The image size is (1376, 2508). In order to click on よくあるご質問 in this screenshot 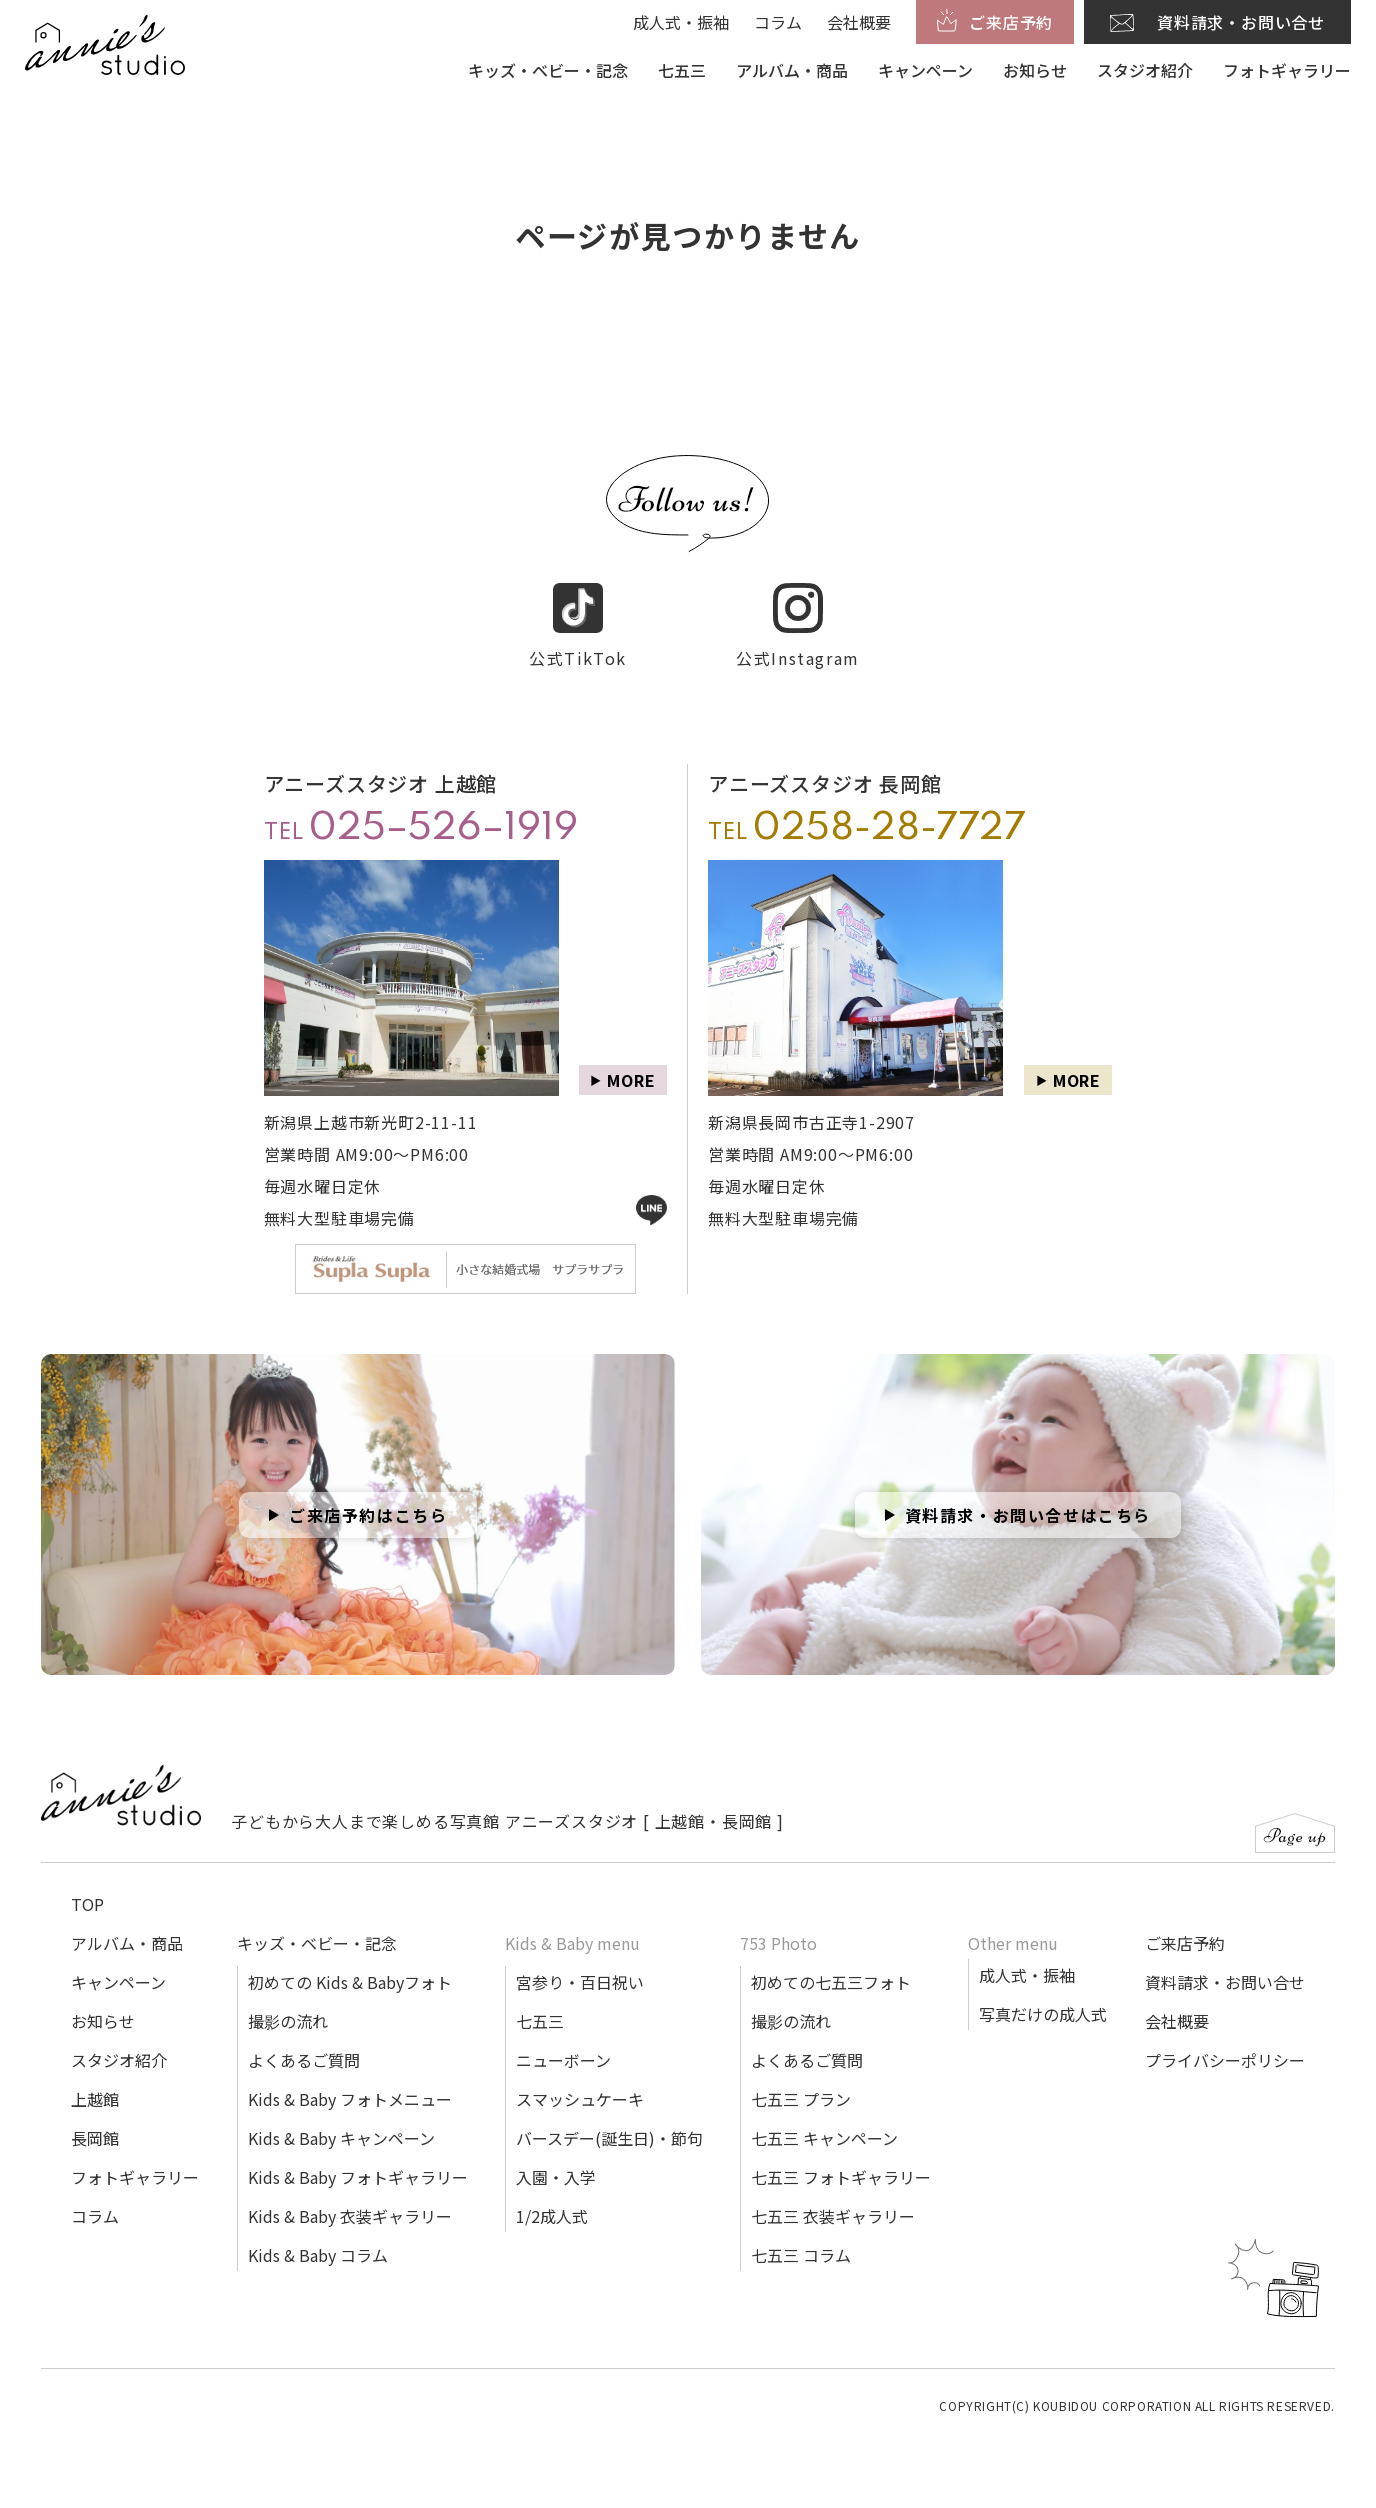, I will do `click(304, 2060)`.